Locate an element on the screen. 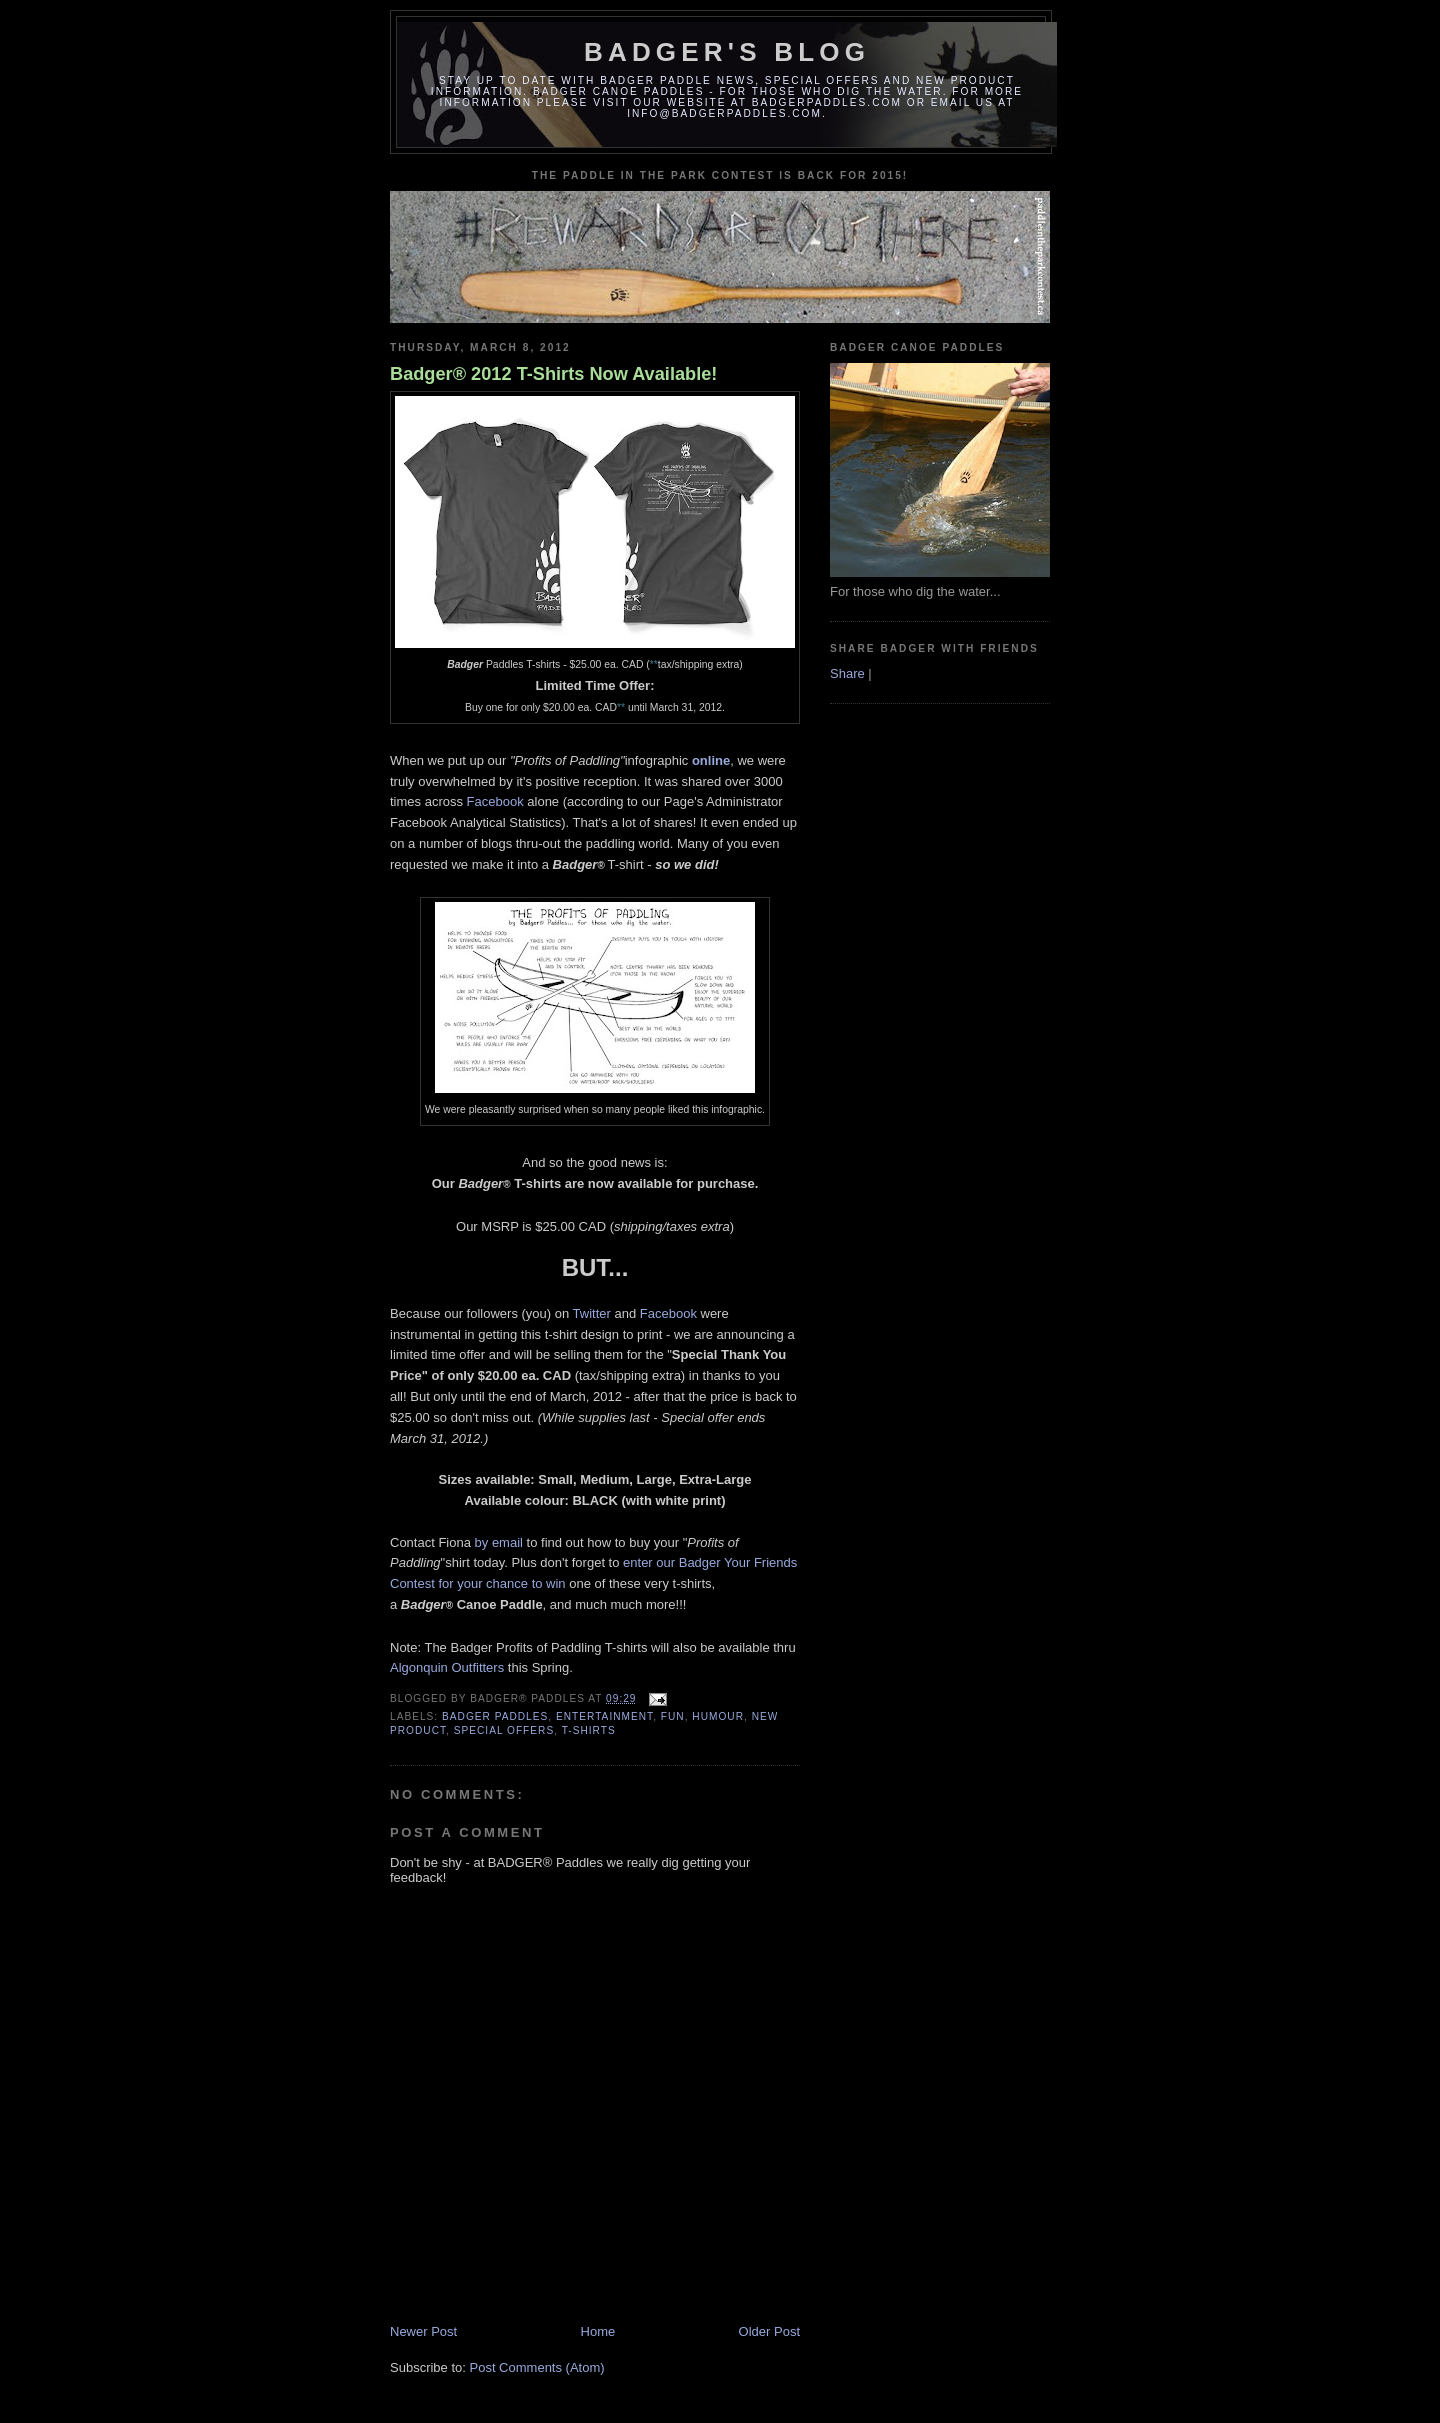  Badger's Blog is located at coordinates (727, 52).